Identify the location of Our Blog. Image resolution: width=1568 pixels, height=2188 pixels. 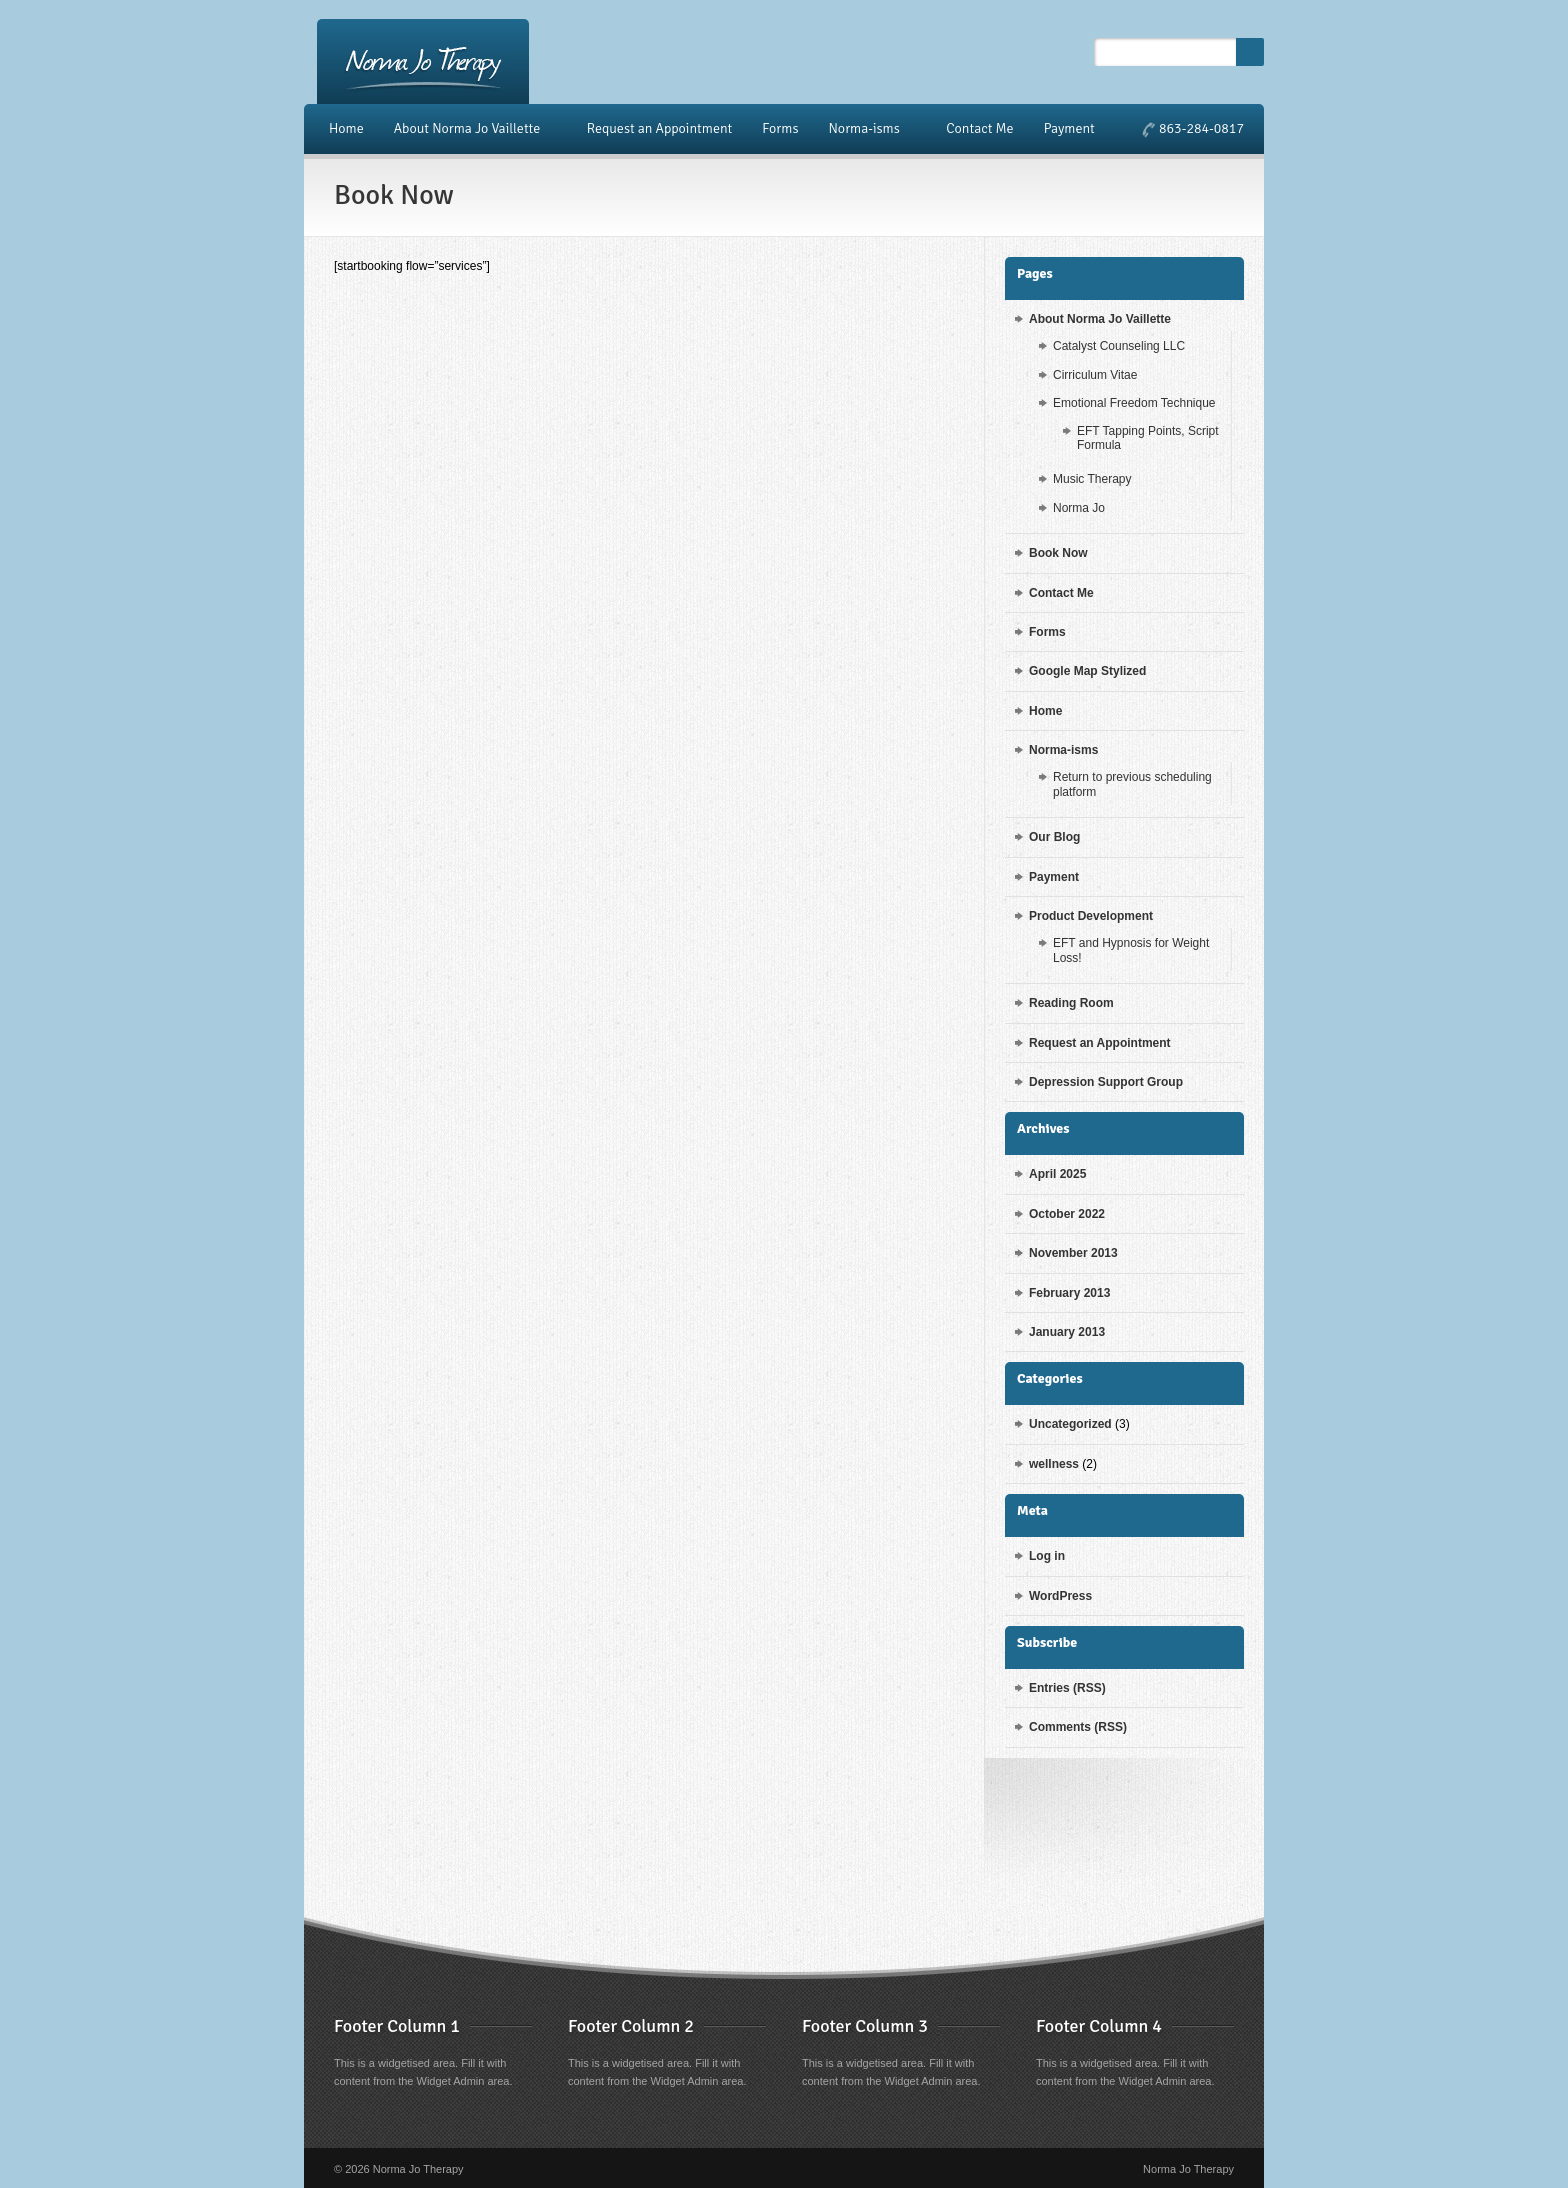
(1054, 837).